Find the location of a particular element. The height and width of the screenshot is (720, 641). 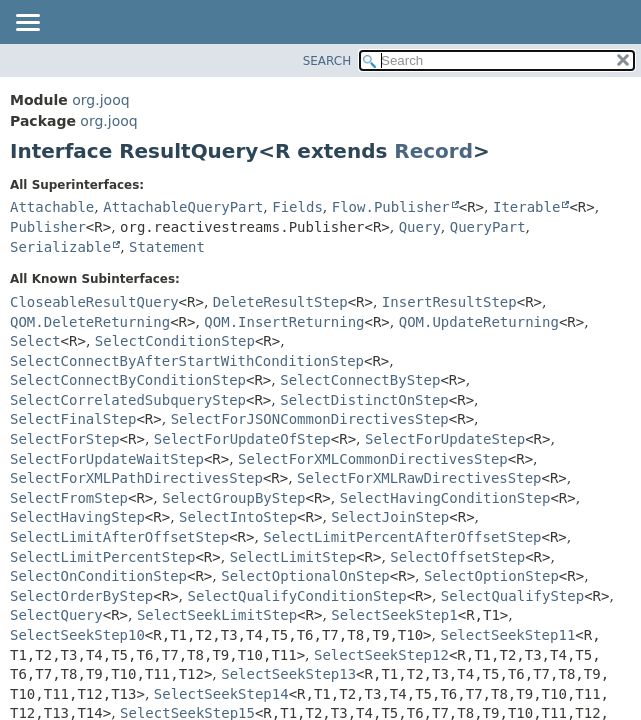

SelectIntoStep is located at coordinates (238, 517).